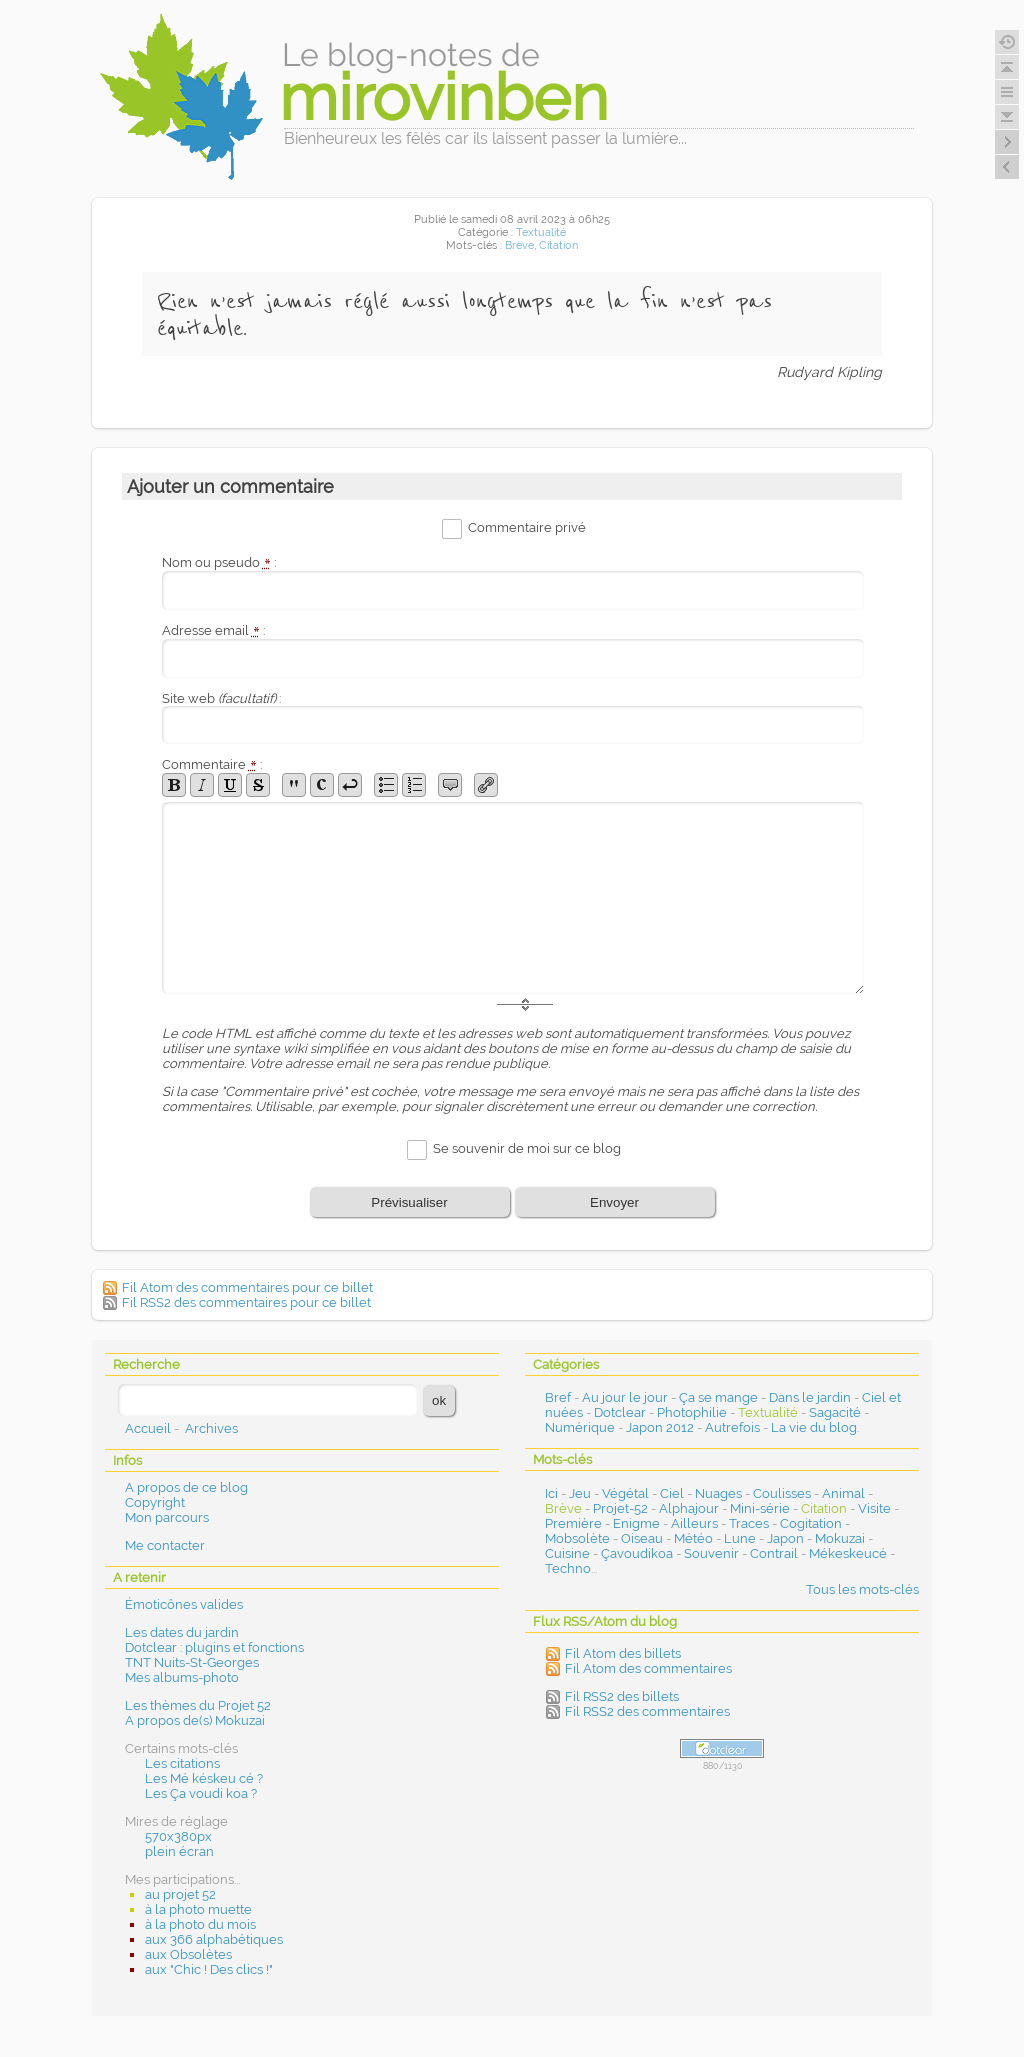  What do you see at coordinates (636, 1523) in the screenshot?
I see `Enigme` at bounding box center [636, 1523].